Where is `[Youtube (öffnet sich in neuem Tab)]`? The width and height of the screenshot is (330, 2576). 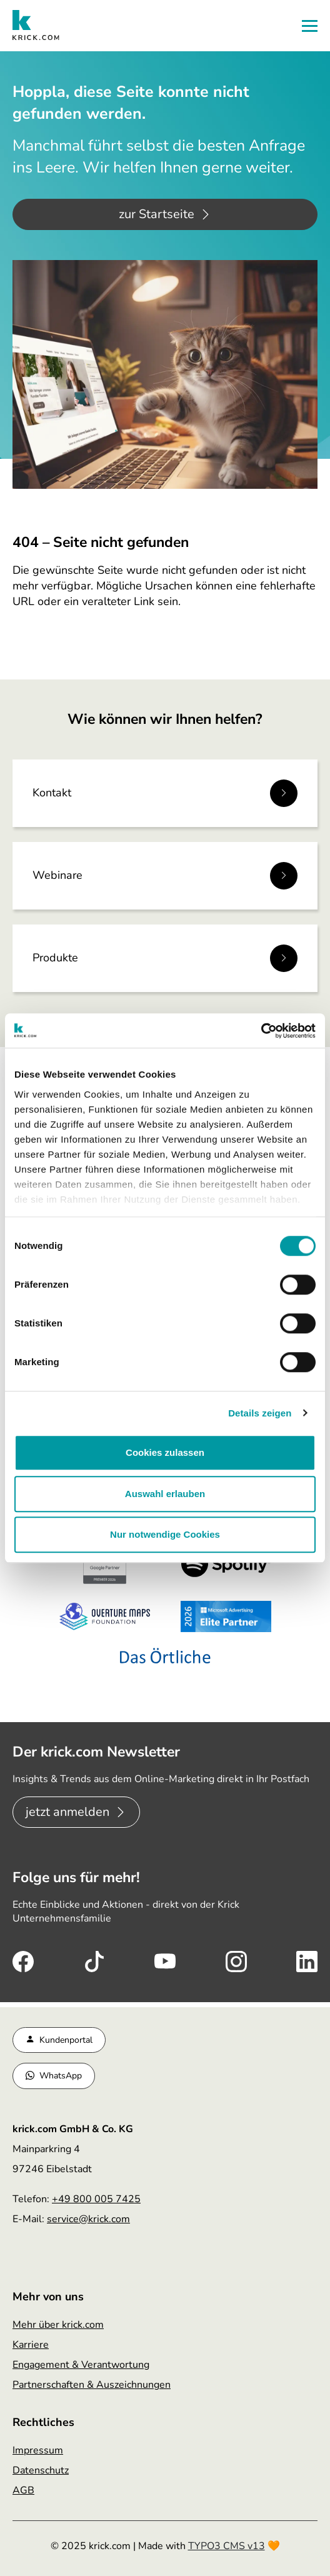 [Youtube (öffnet sich in neuem Tab)] is located at coordinates (165, 1960).